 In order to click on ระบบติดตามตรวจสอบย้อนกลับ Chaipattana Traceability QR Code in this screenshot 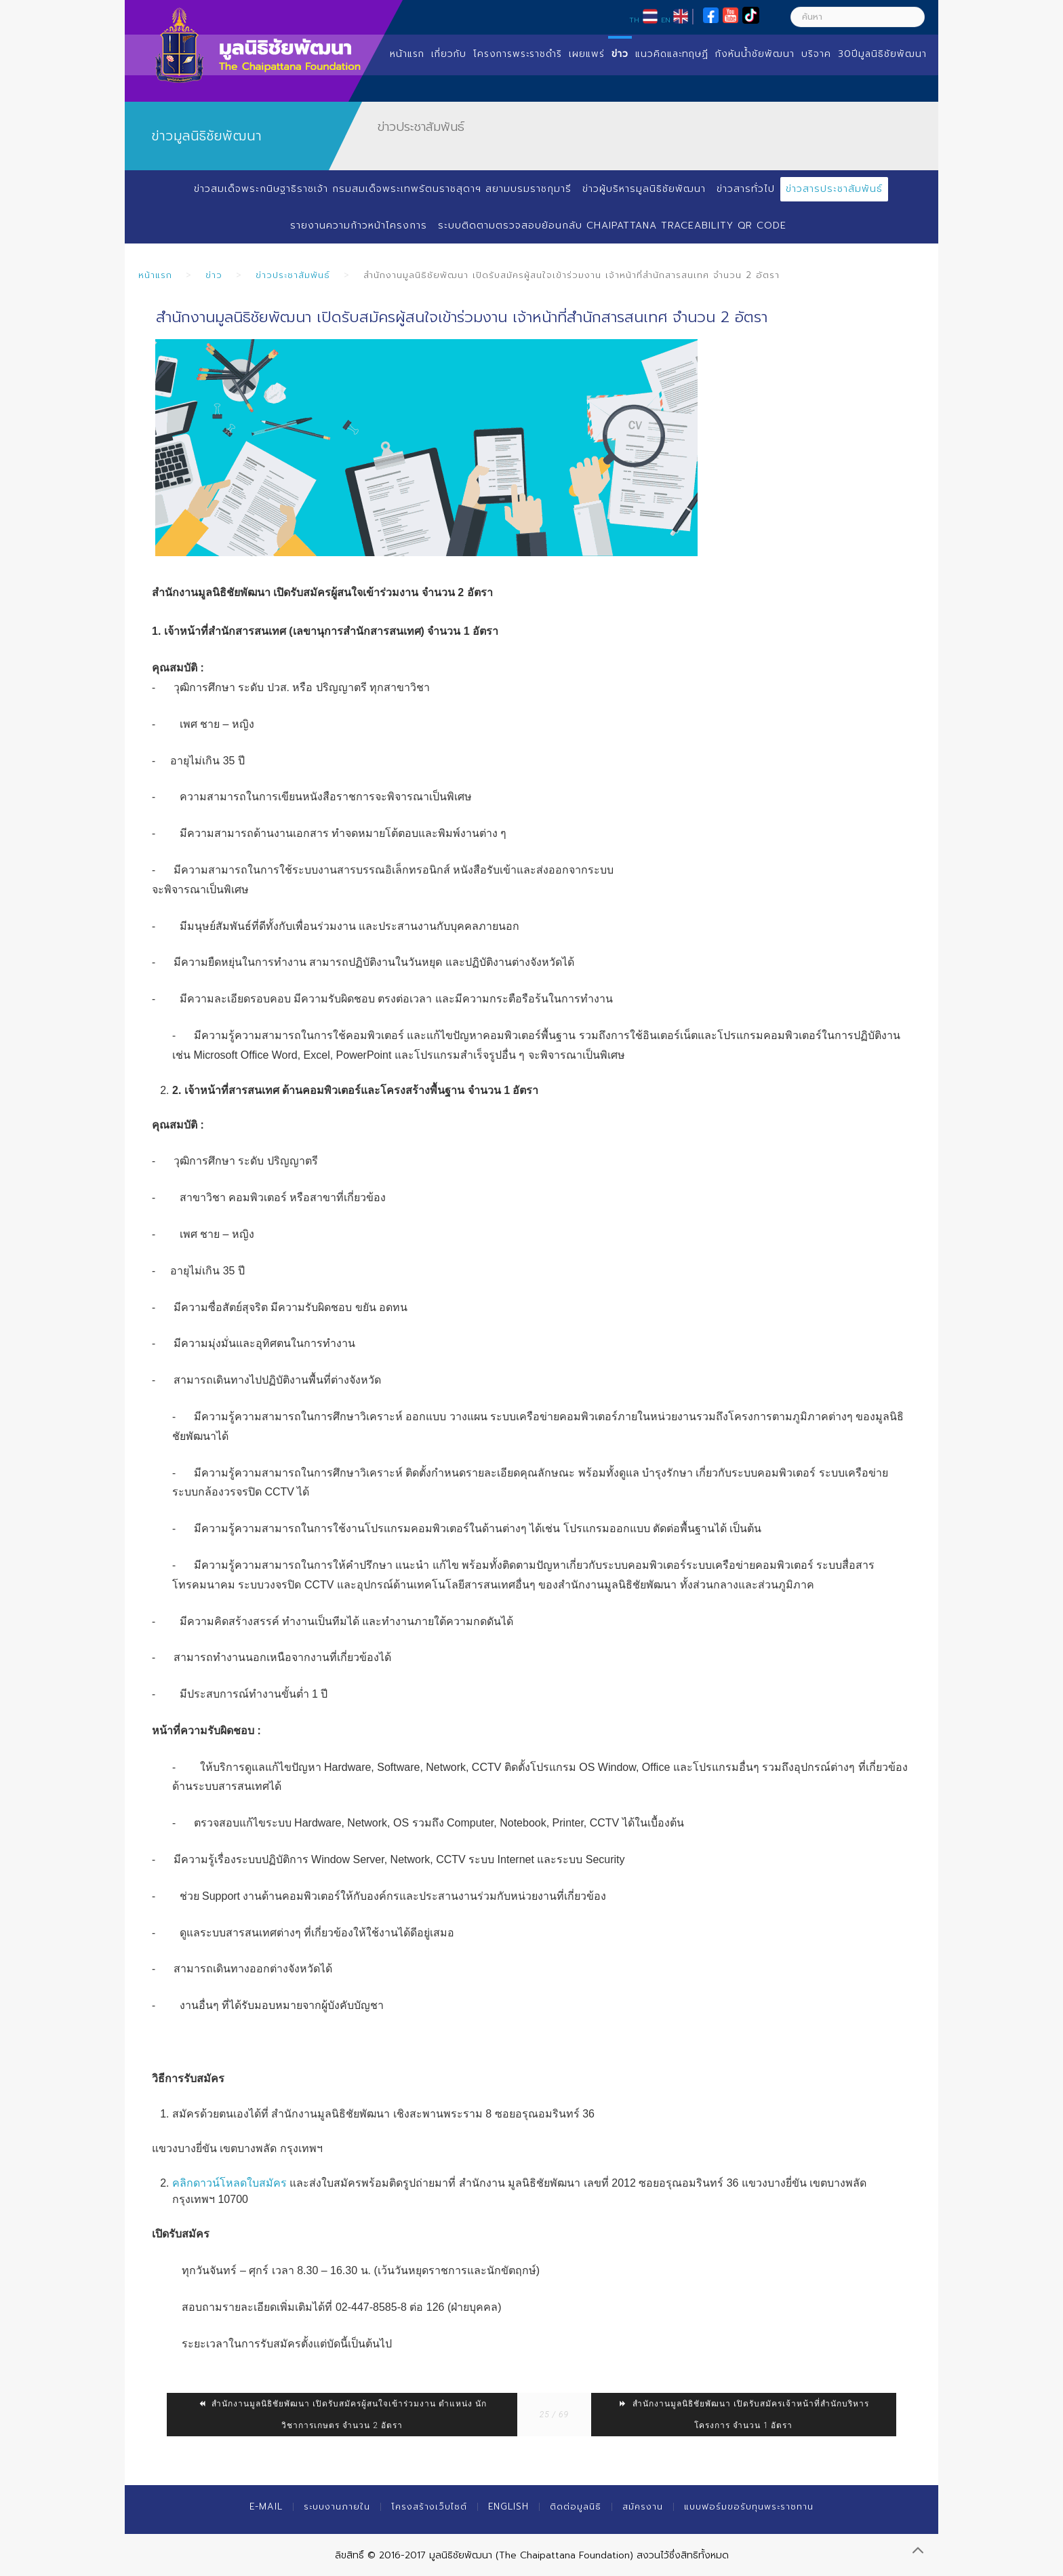, I will do `click(612, 225)`.